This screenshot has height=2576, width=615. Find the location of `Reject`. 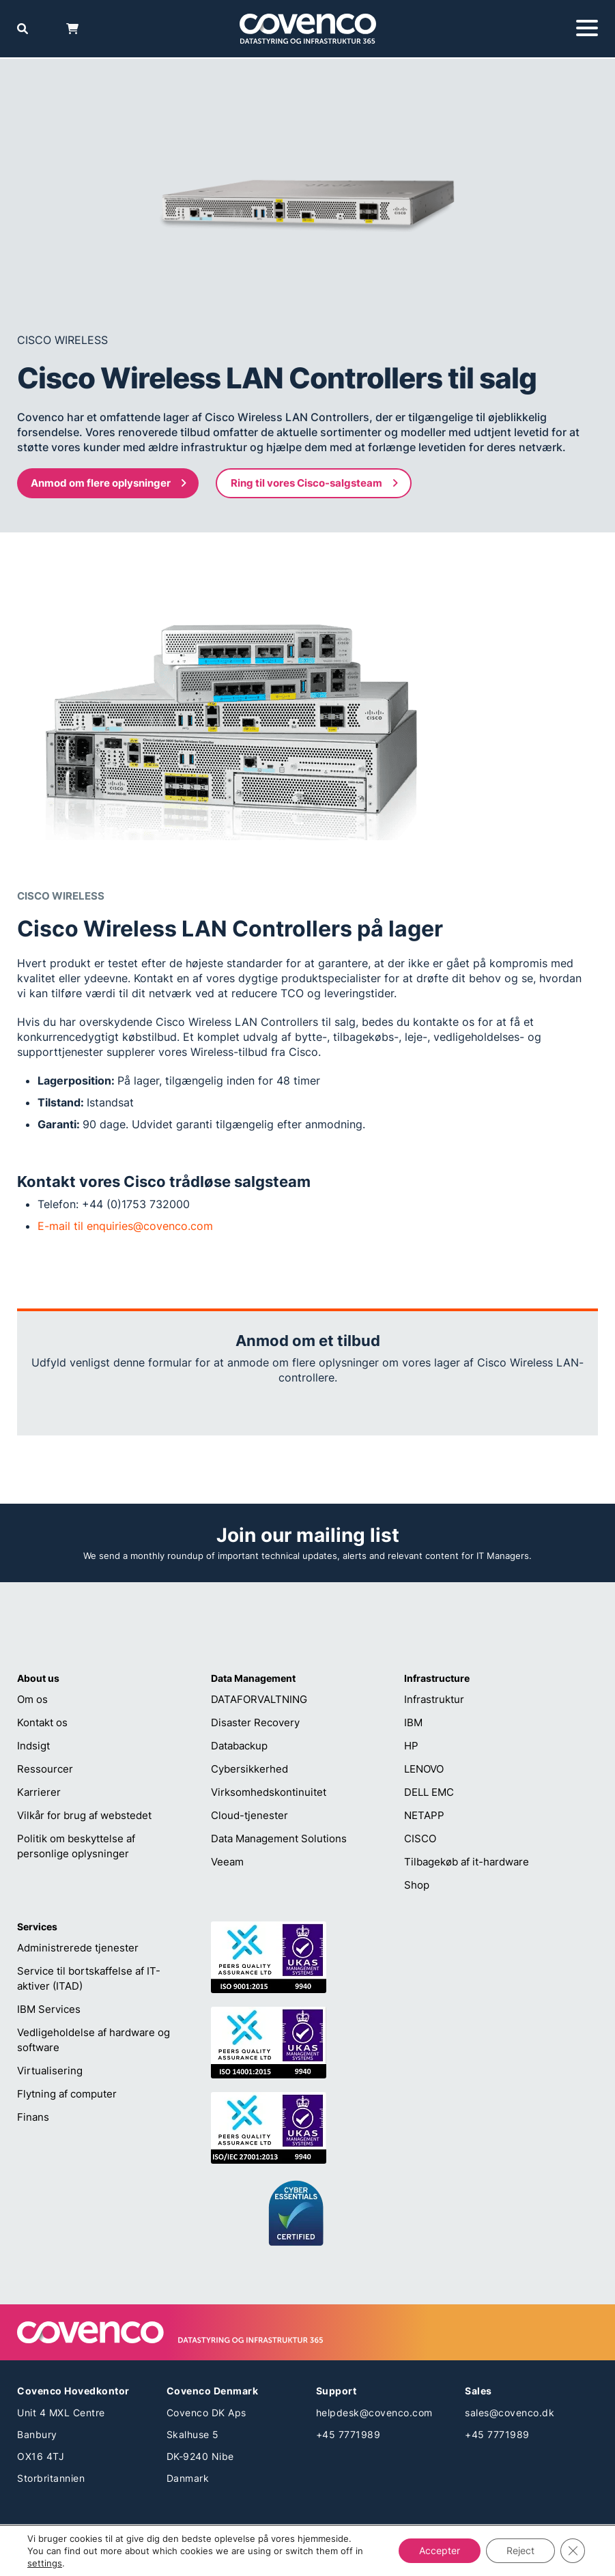

Reject is located at coordinates (520, 2550).